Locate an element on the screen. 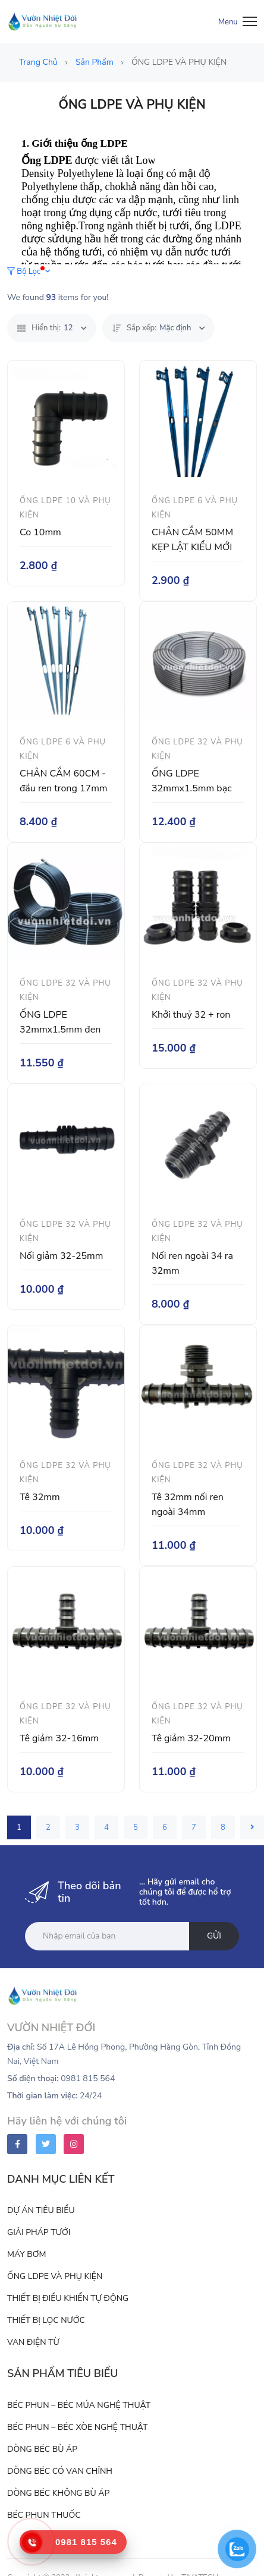 This screenshot has width=264, height=2576. Tê 32mm is located at coordinates (40, 1497).